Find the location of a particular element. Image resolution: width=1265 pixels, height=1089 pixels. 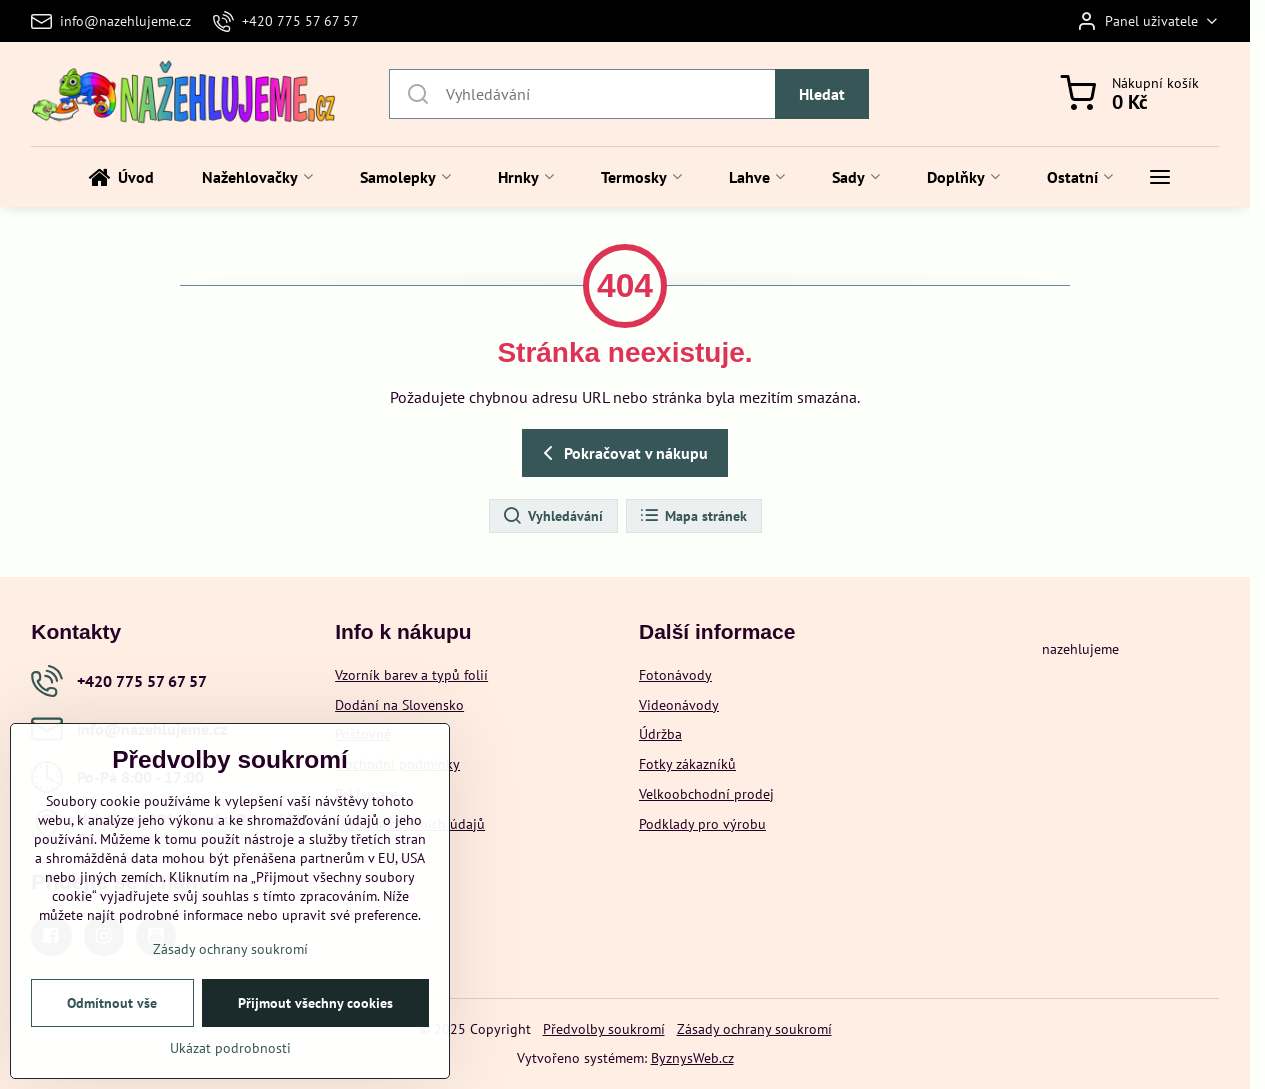

Přijmout všechny cookies is located at coordinates (315, 1012).